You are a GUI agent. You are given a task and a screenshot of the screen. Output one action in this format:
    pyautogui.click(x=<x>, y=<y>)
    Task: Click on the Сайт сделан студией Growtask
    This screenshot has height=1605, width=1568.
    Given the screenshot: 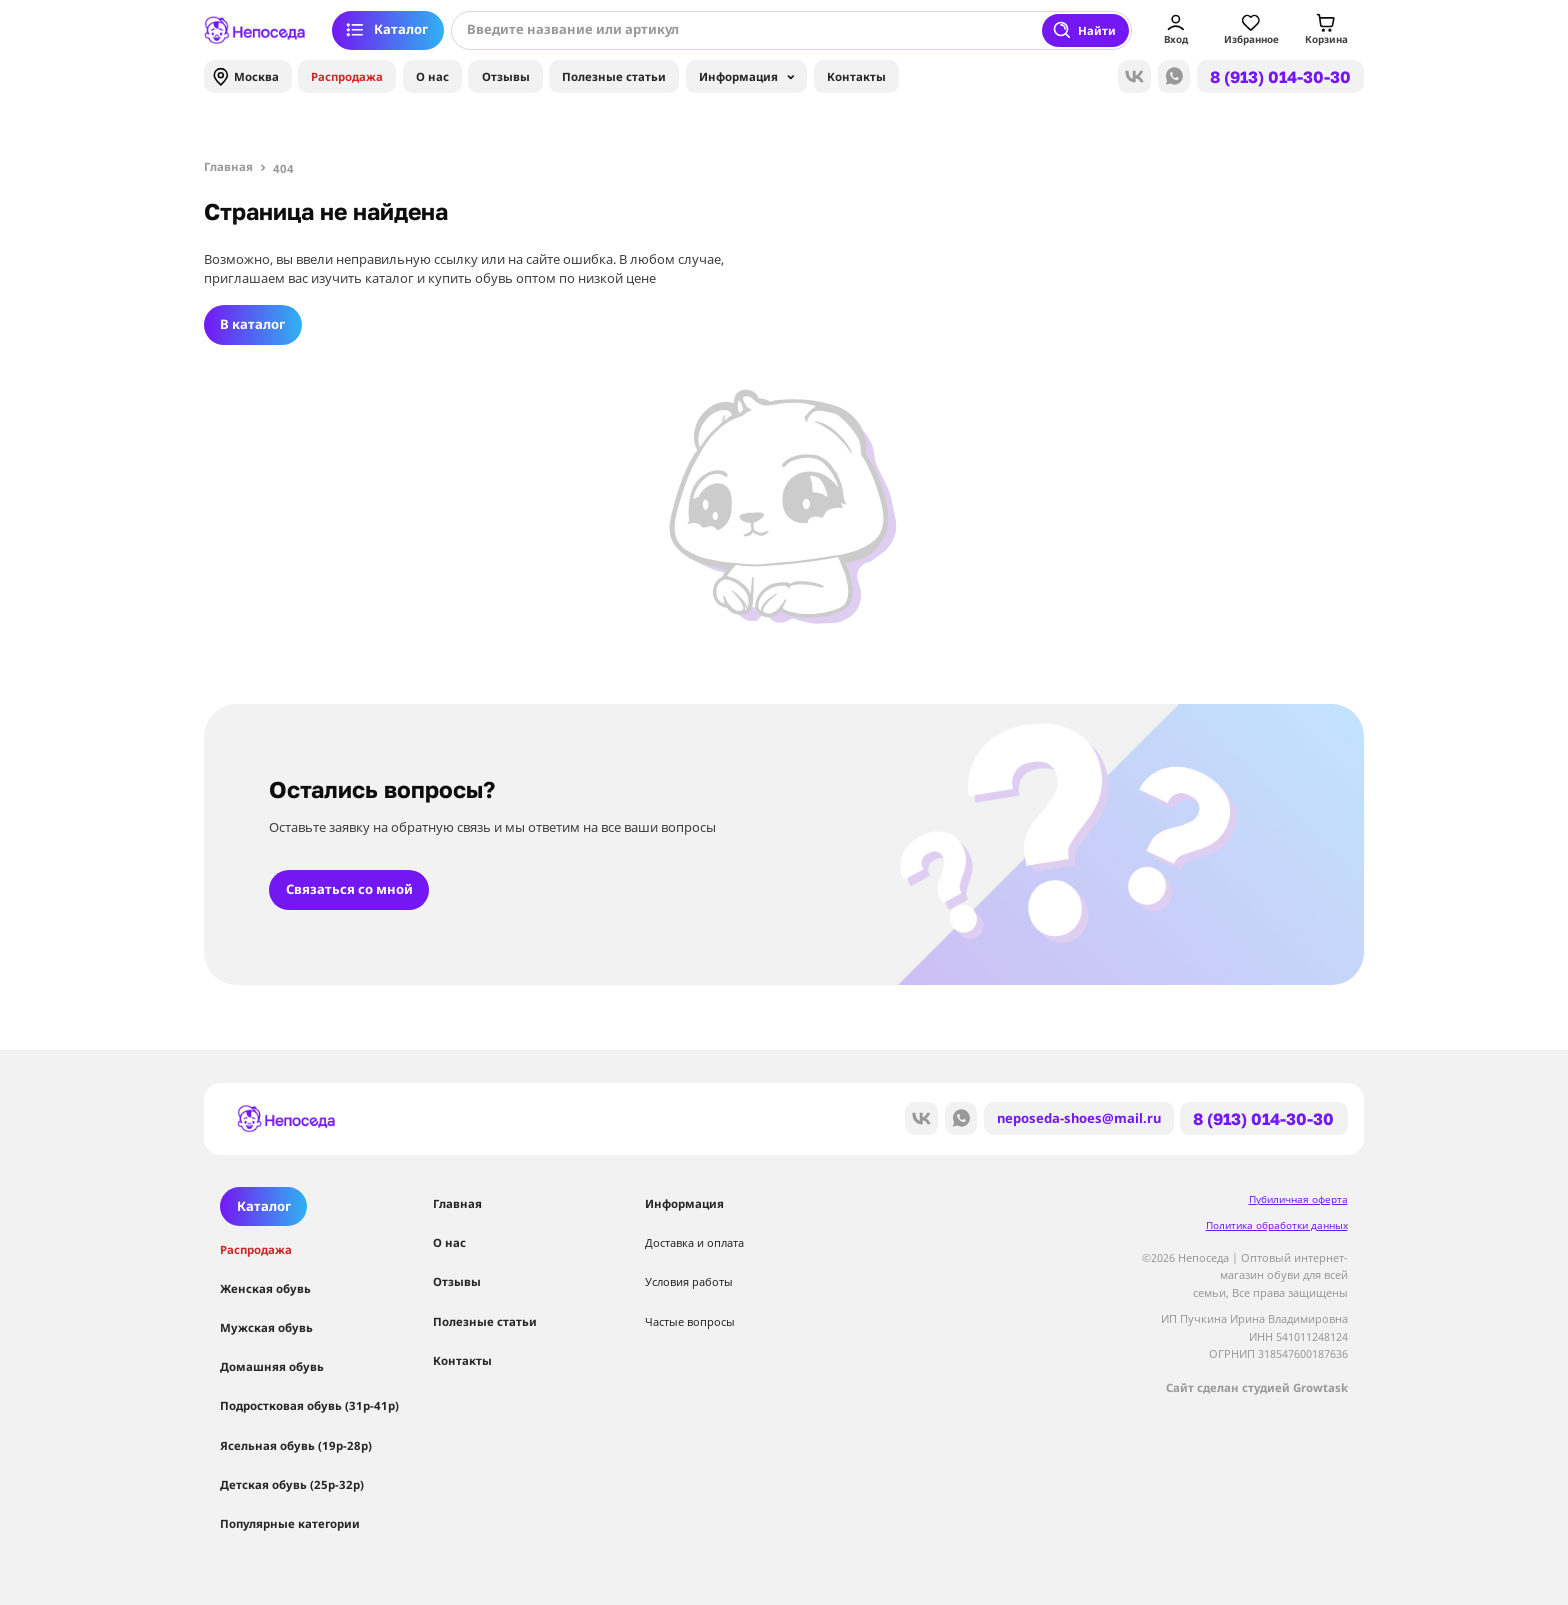 What is the action you would take?
    pyautogui.click(x=1257, y=1387)
    